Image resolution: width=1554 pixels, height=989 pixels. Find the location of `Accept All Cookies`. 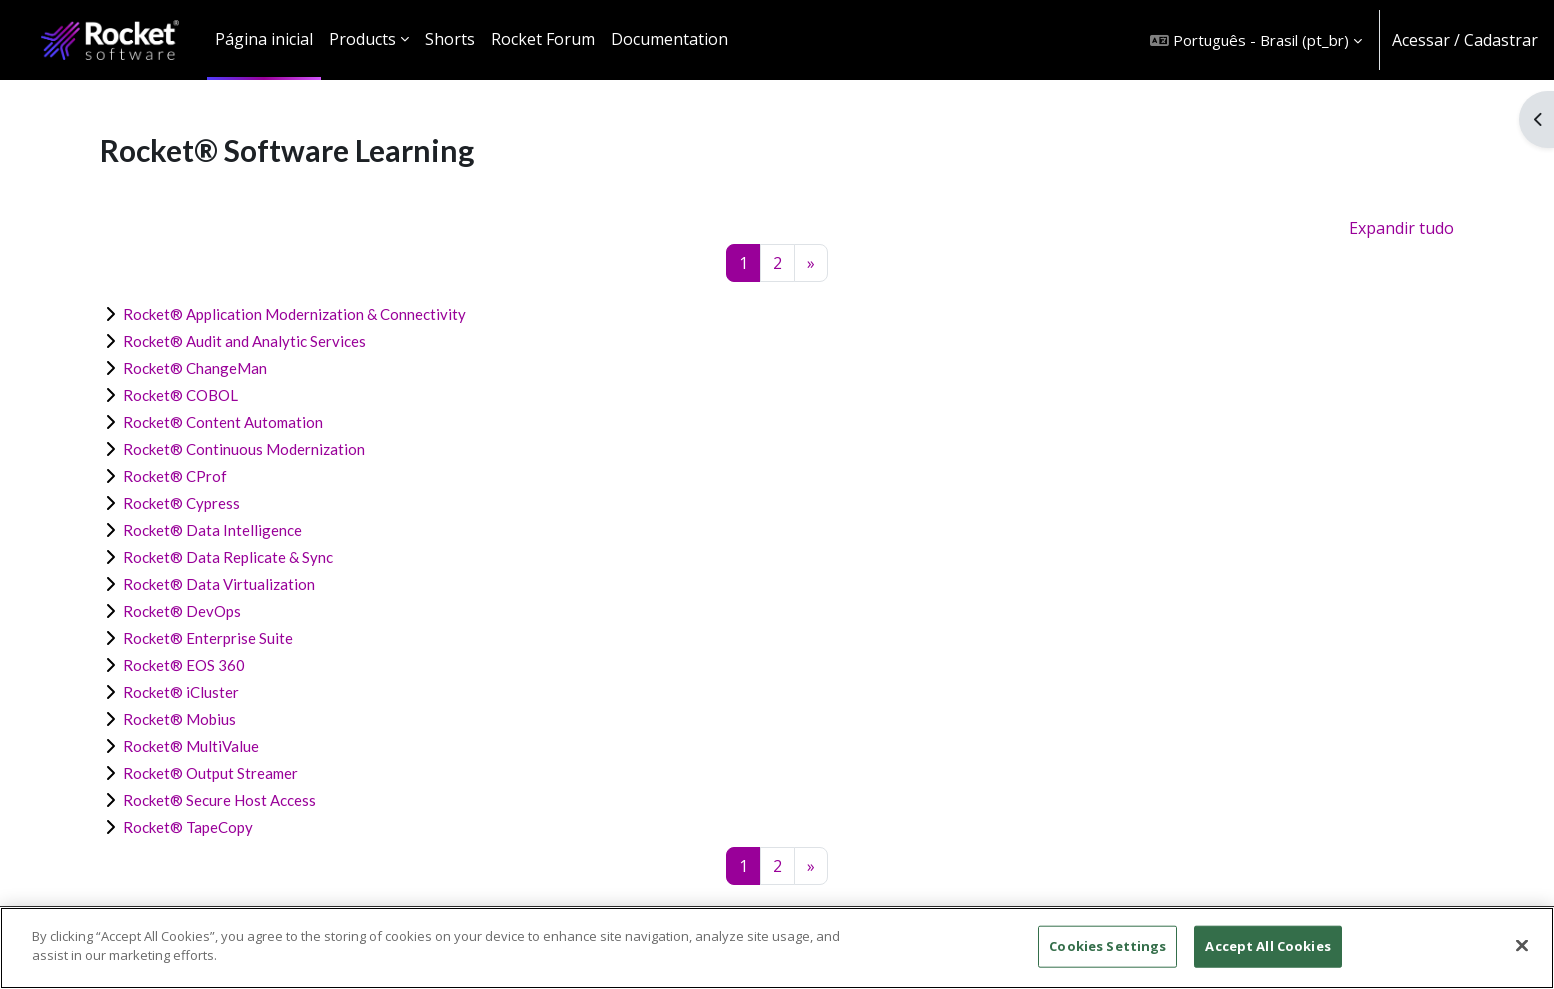

Accept All Cookies is located at coordinates (1267, 946).